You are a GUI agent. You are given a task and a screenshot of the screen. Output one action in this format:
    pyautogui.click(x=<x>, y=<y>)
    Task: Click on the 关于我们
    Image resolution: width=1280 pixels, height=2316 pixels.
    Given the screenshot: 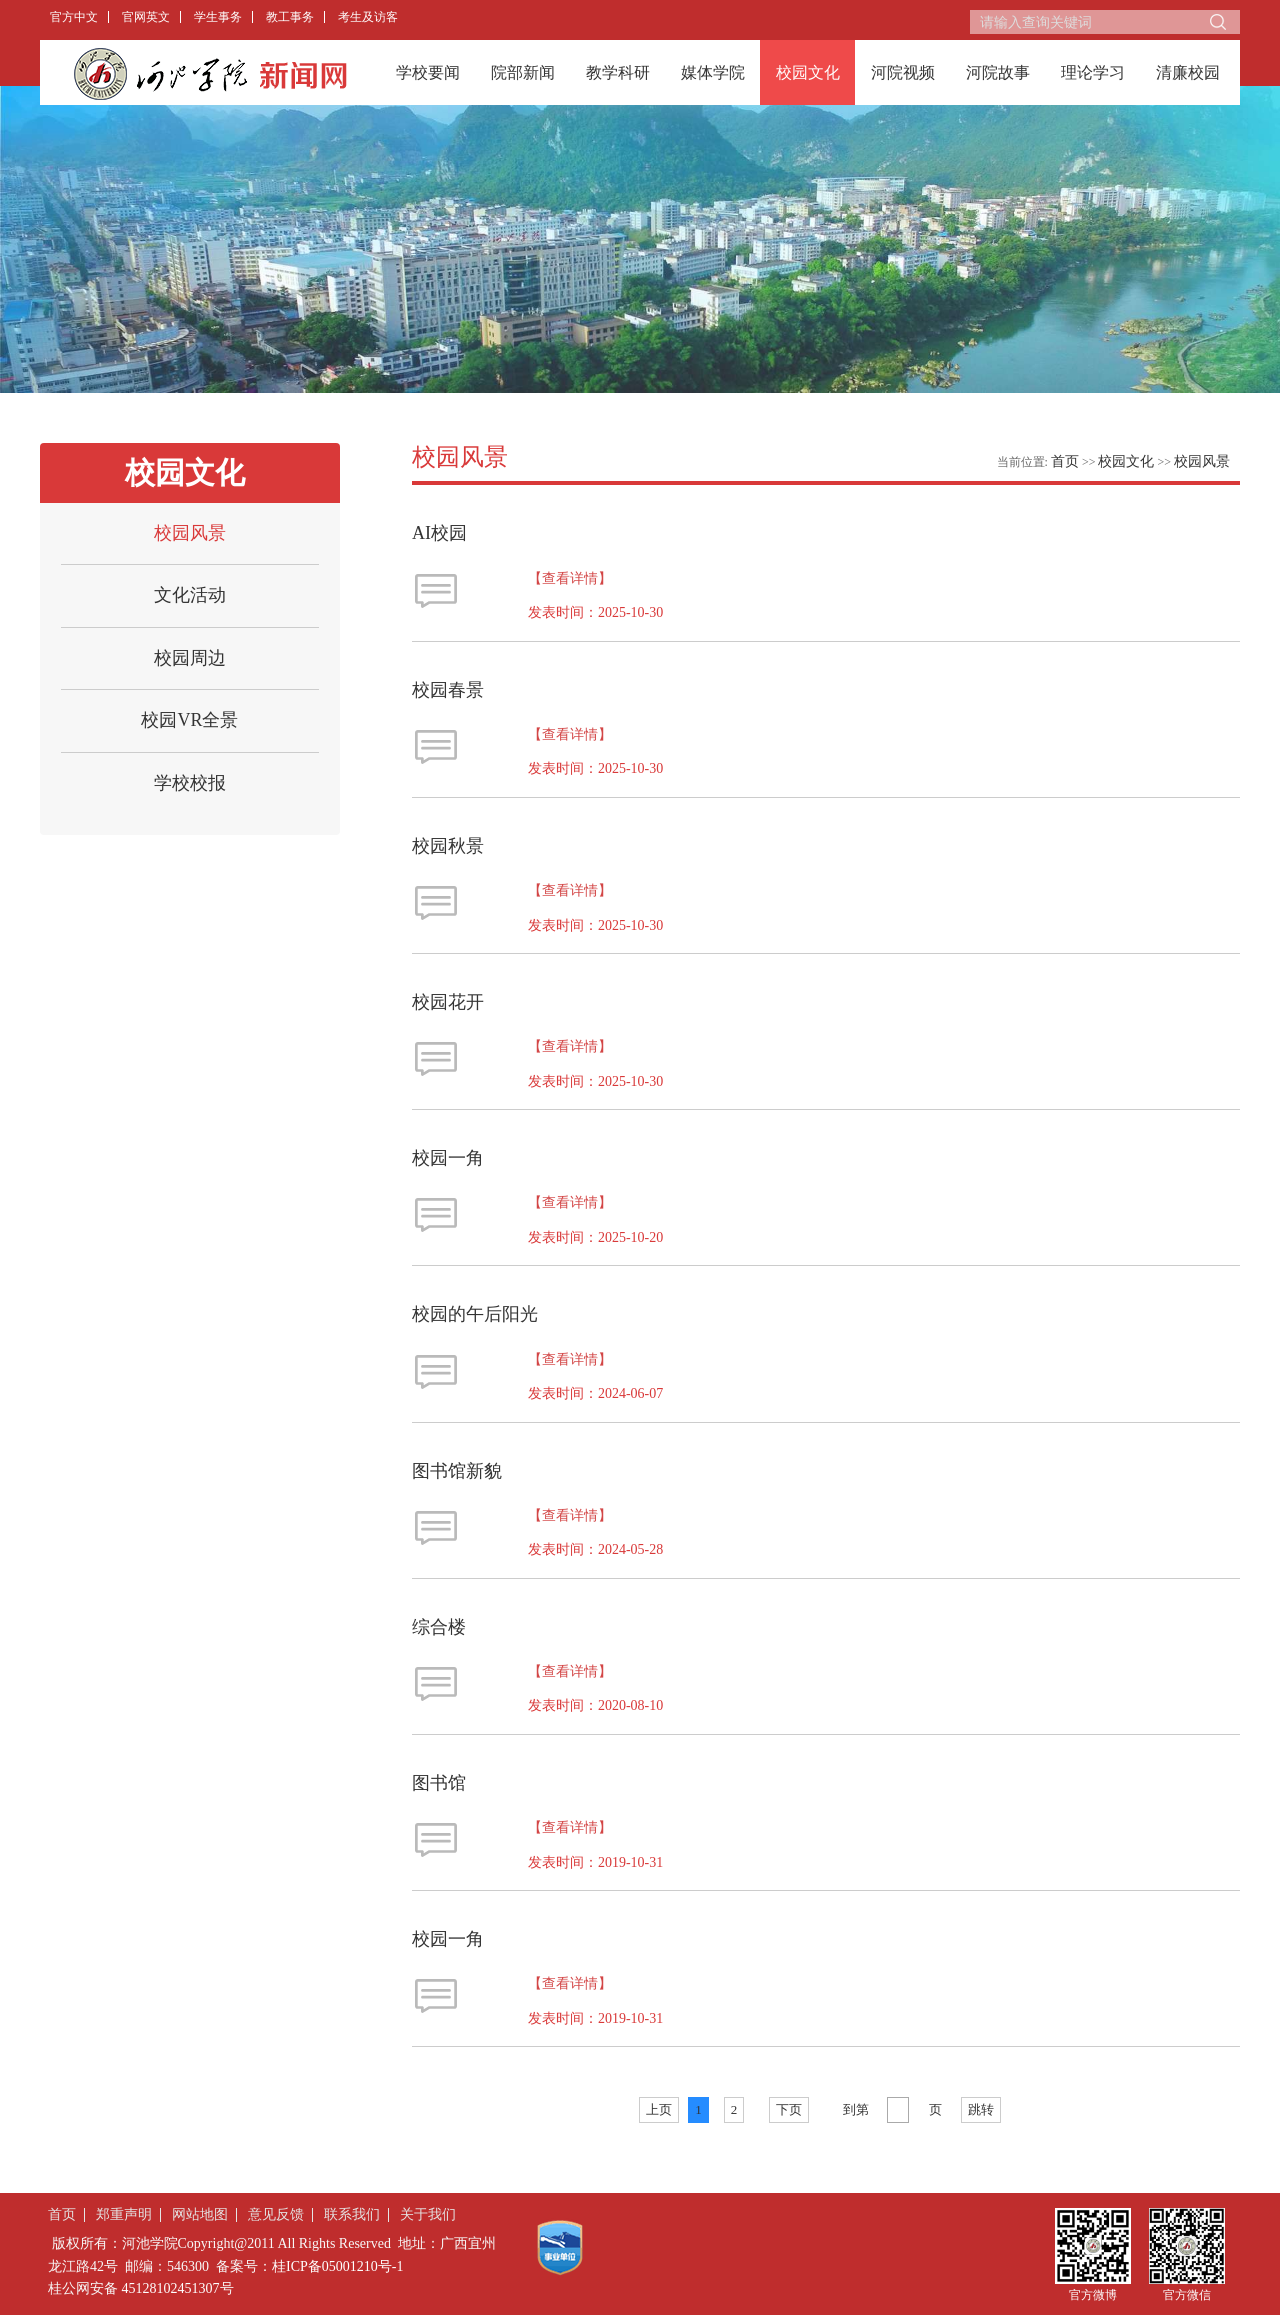 What is the action you would take?
    pyautogui.click(x=428, y=2214)
    